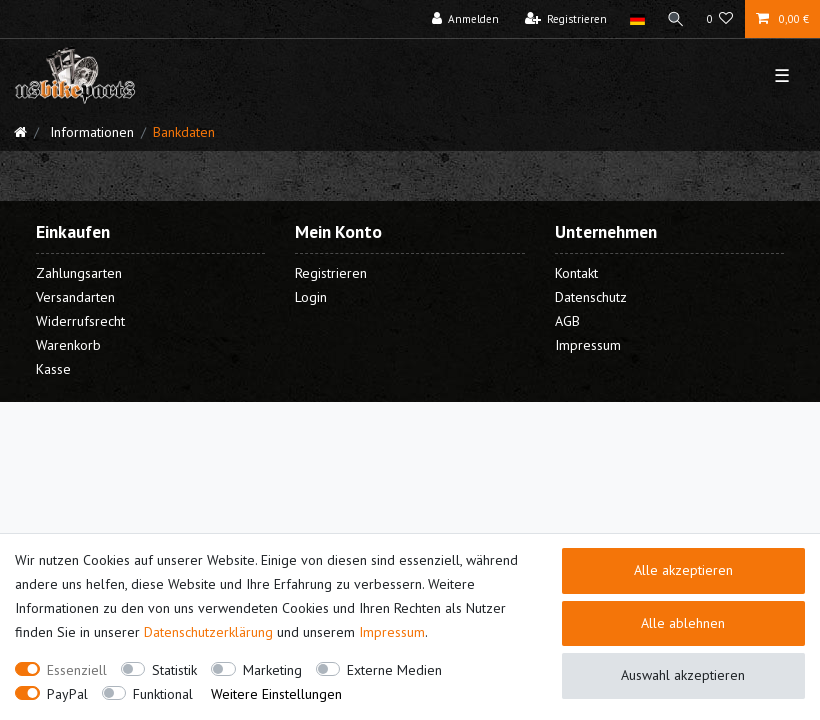  Describe the element at coordinates (683, 675) in the screenshot. I see `Auswahl akzeptieren` at that location.